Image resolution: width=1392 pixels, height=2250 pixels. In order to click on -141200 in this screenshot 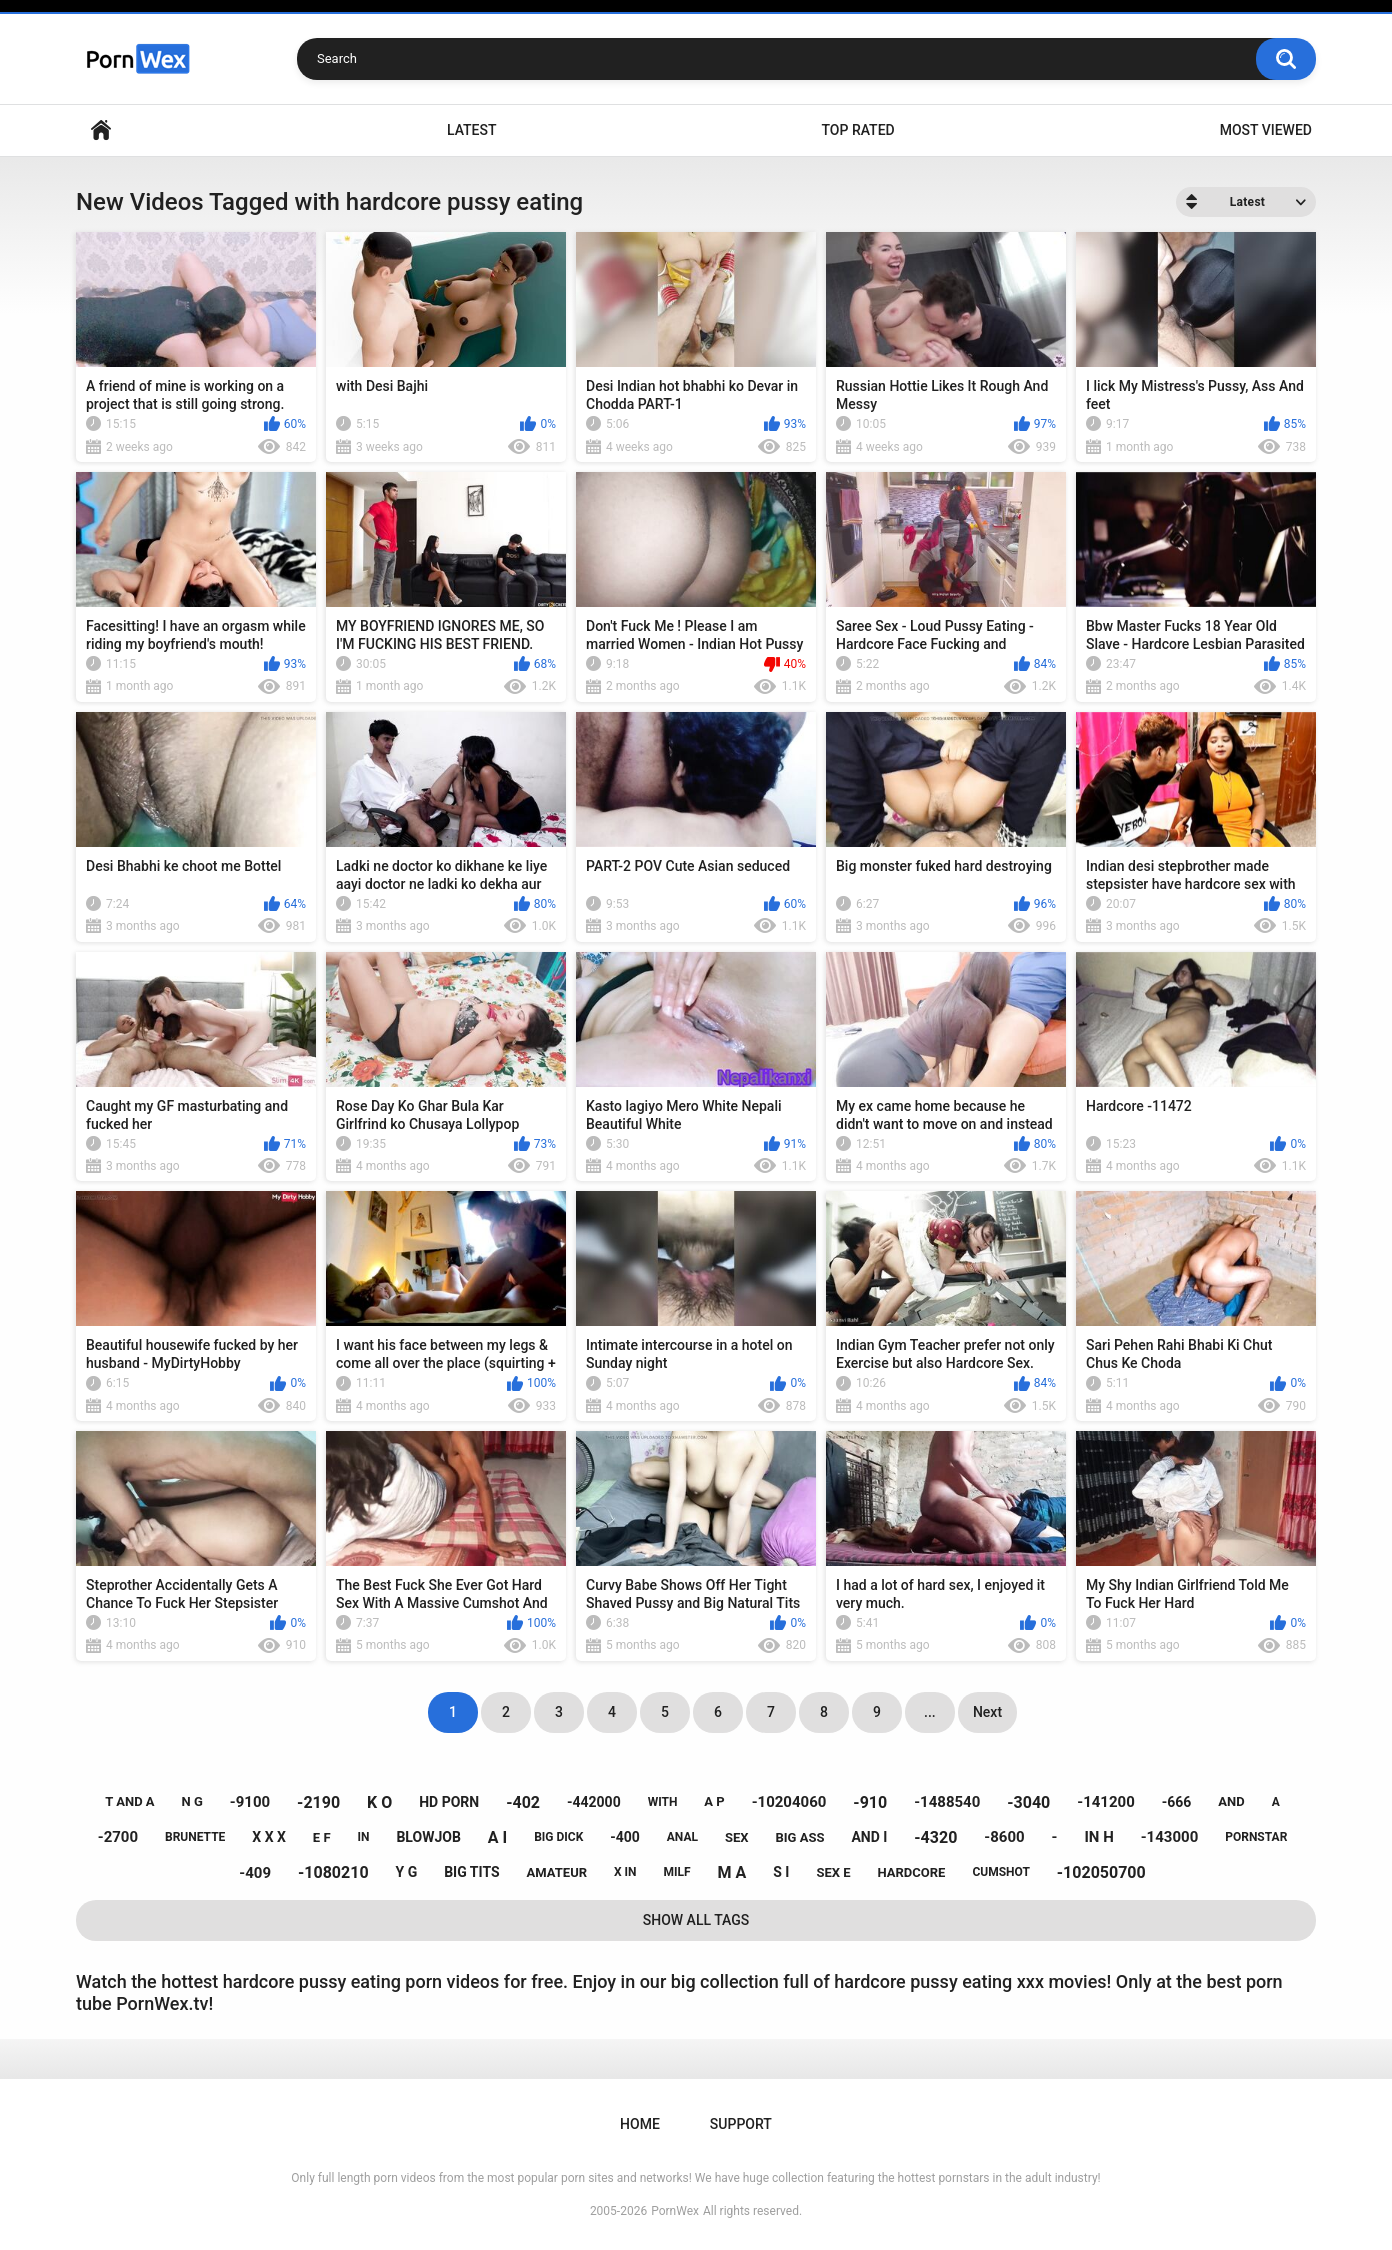, I will do `click(1106, 1802)`.